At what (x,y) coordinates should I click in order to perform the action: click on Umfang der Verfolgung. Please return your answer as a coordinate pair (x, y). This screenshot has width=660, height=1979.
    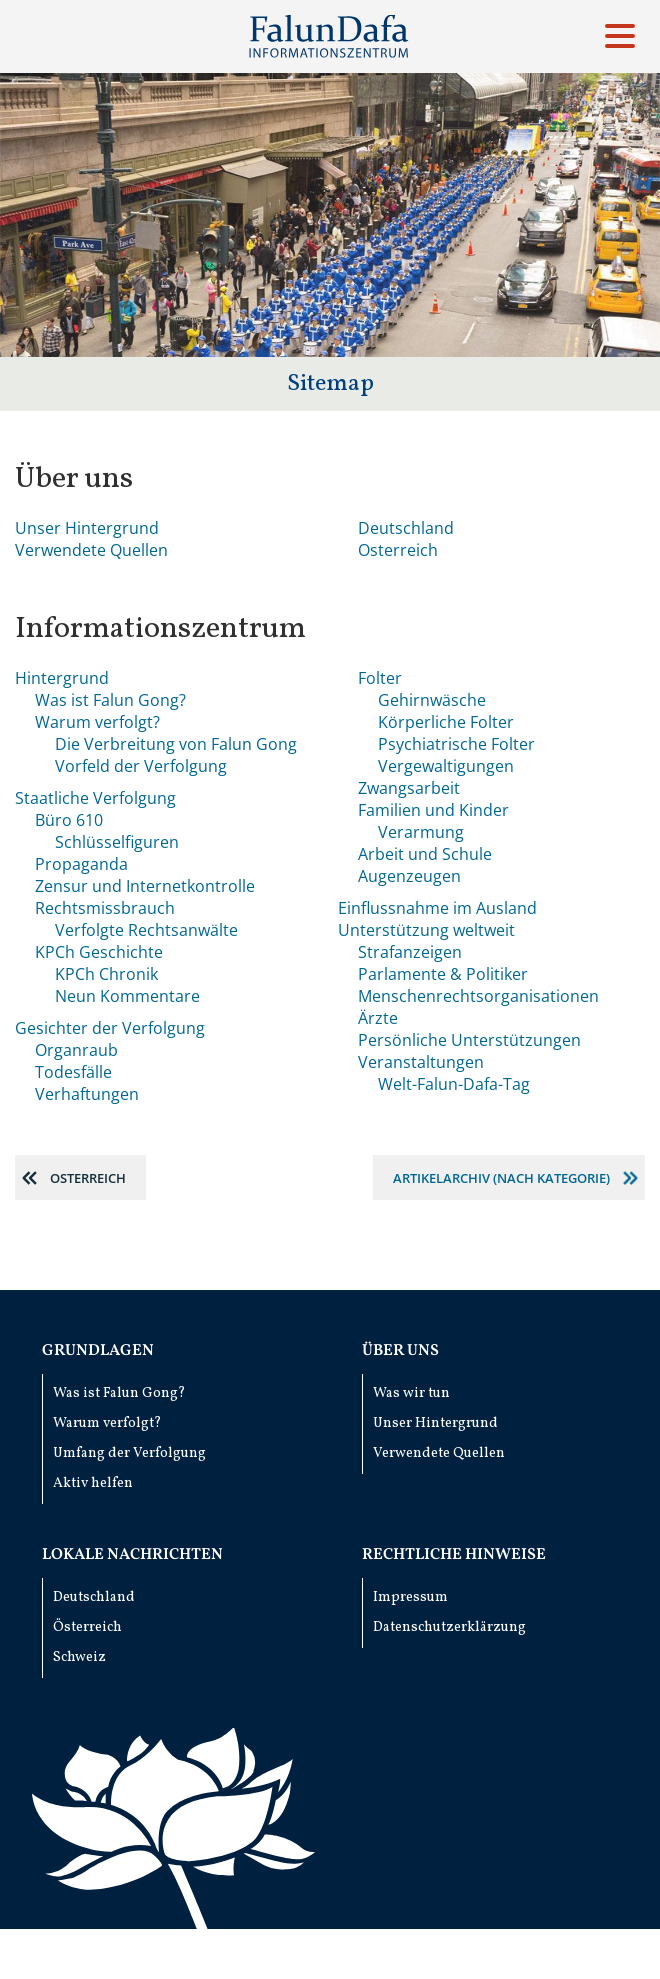
    Looking at the image, I should click on (129, 1453).